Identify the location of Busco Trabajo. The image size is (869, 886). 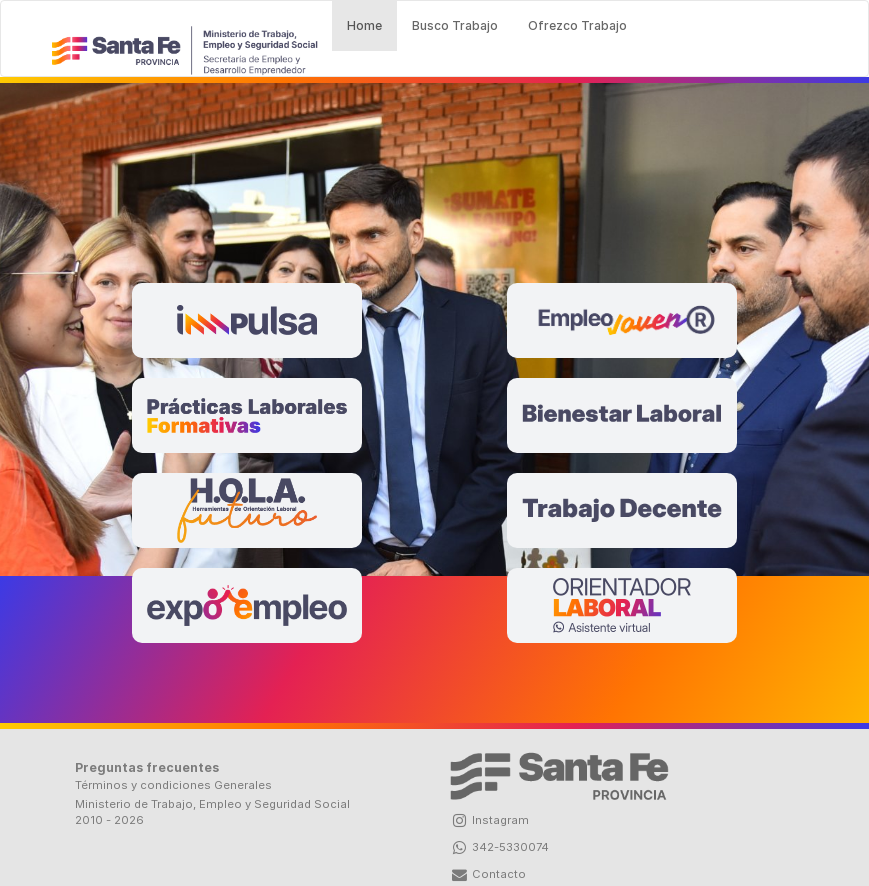
(455, 25).